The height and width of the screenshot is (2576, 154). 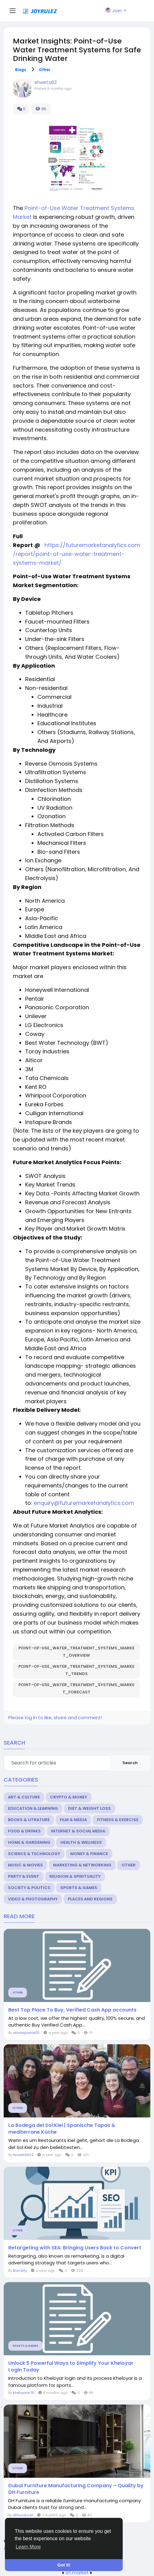 What do you see at coordinates (34, 1854) in the screenshot?
I see `Science & Technology` at bounding box center [34, 1854].